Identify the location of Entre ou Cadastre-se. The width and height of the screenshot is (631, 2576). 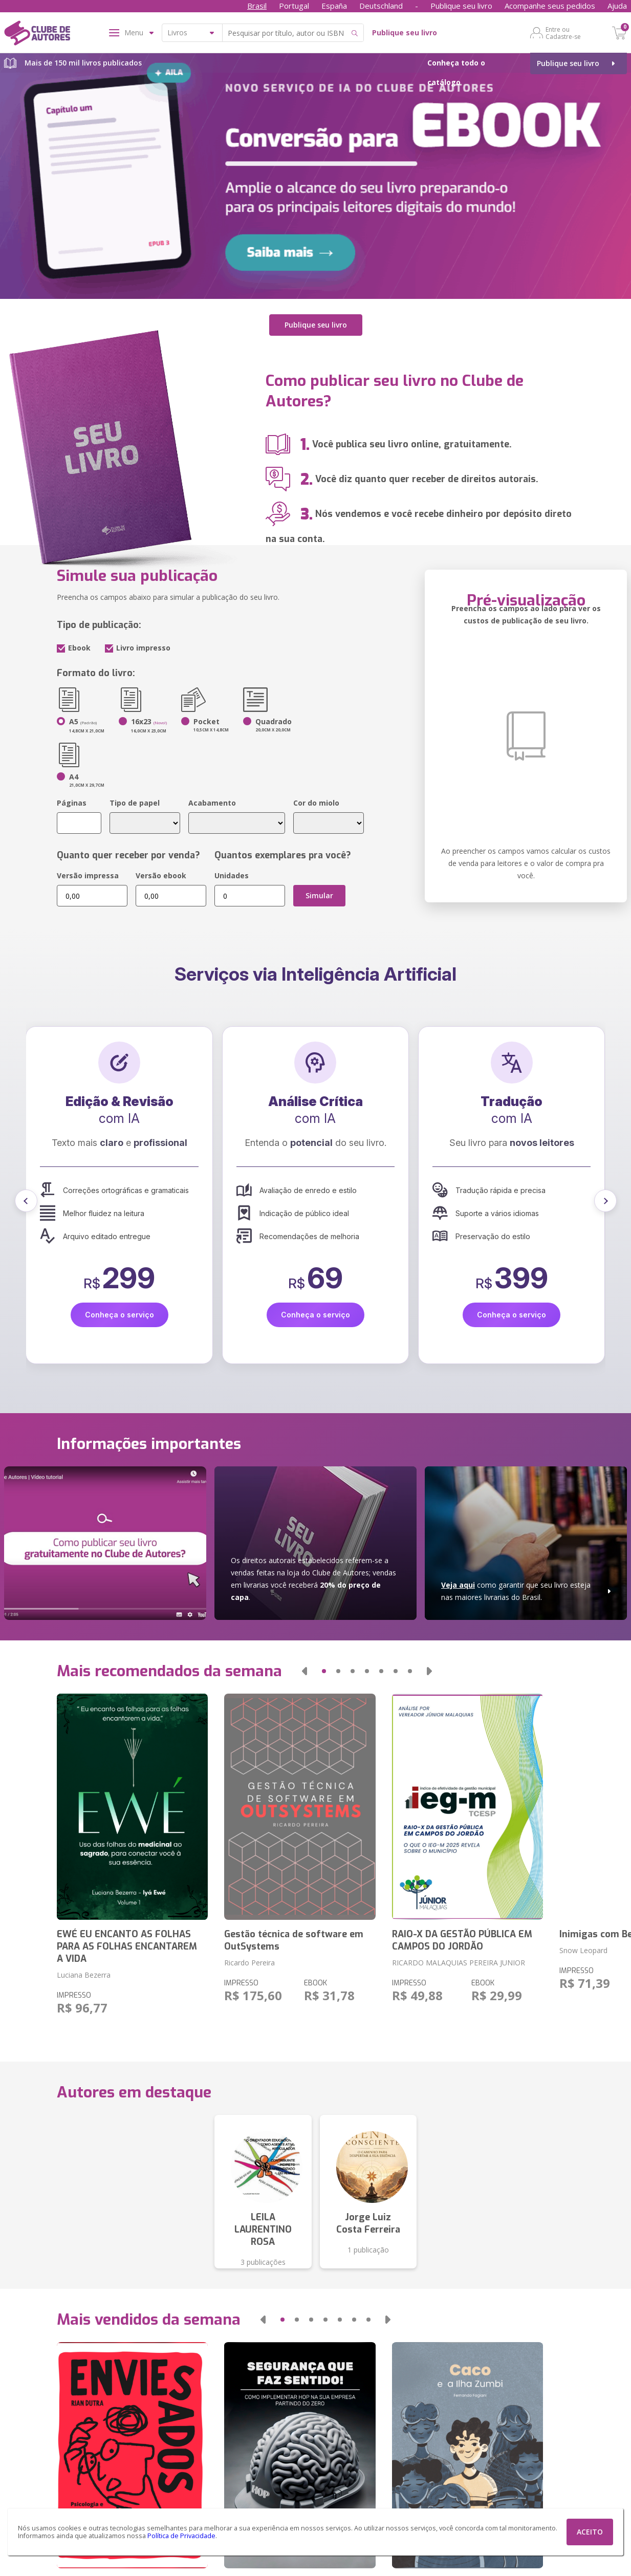
(563, 32).